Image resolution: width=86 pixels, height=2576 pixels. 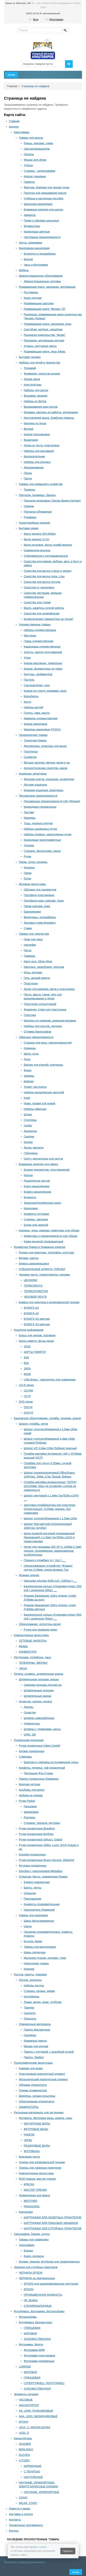 I want to click on LR20, D, so click(x=24, y=2432).